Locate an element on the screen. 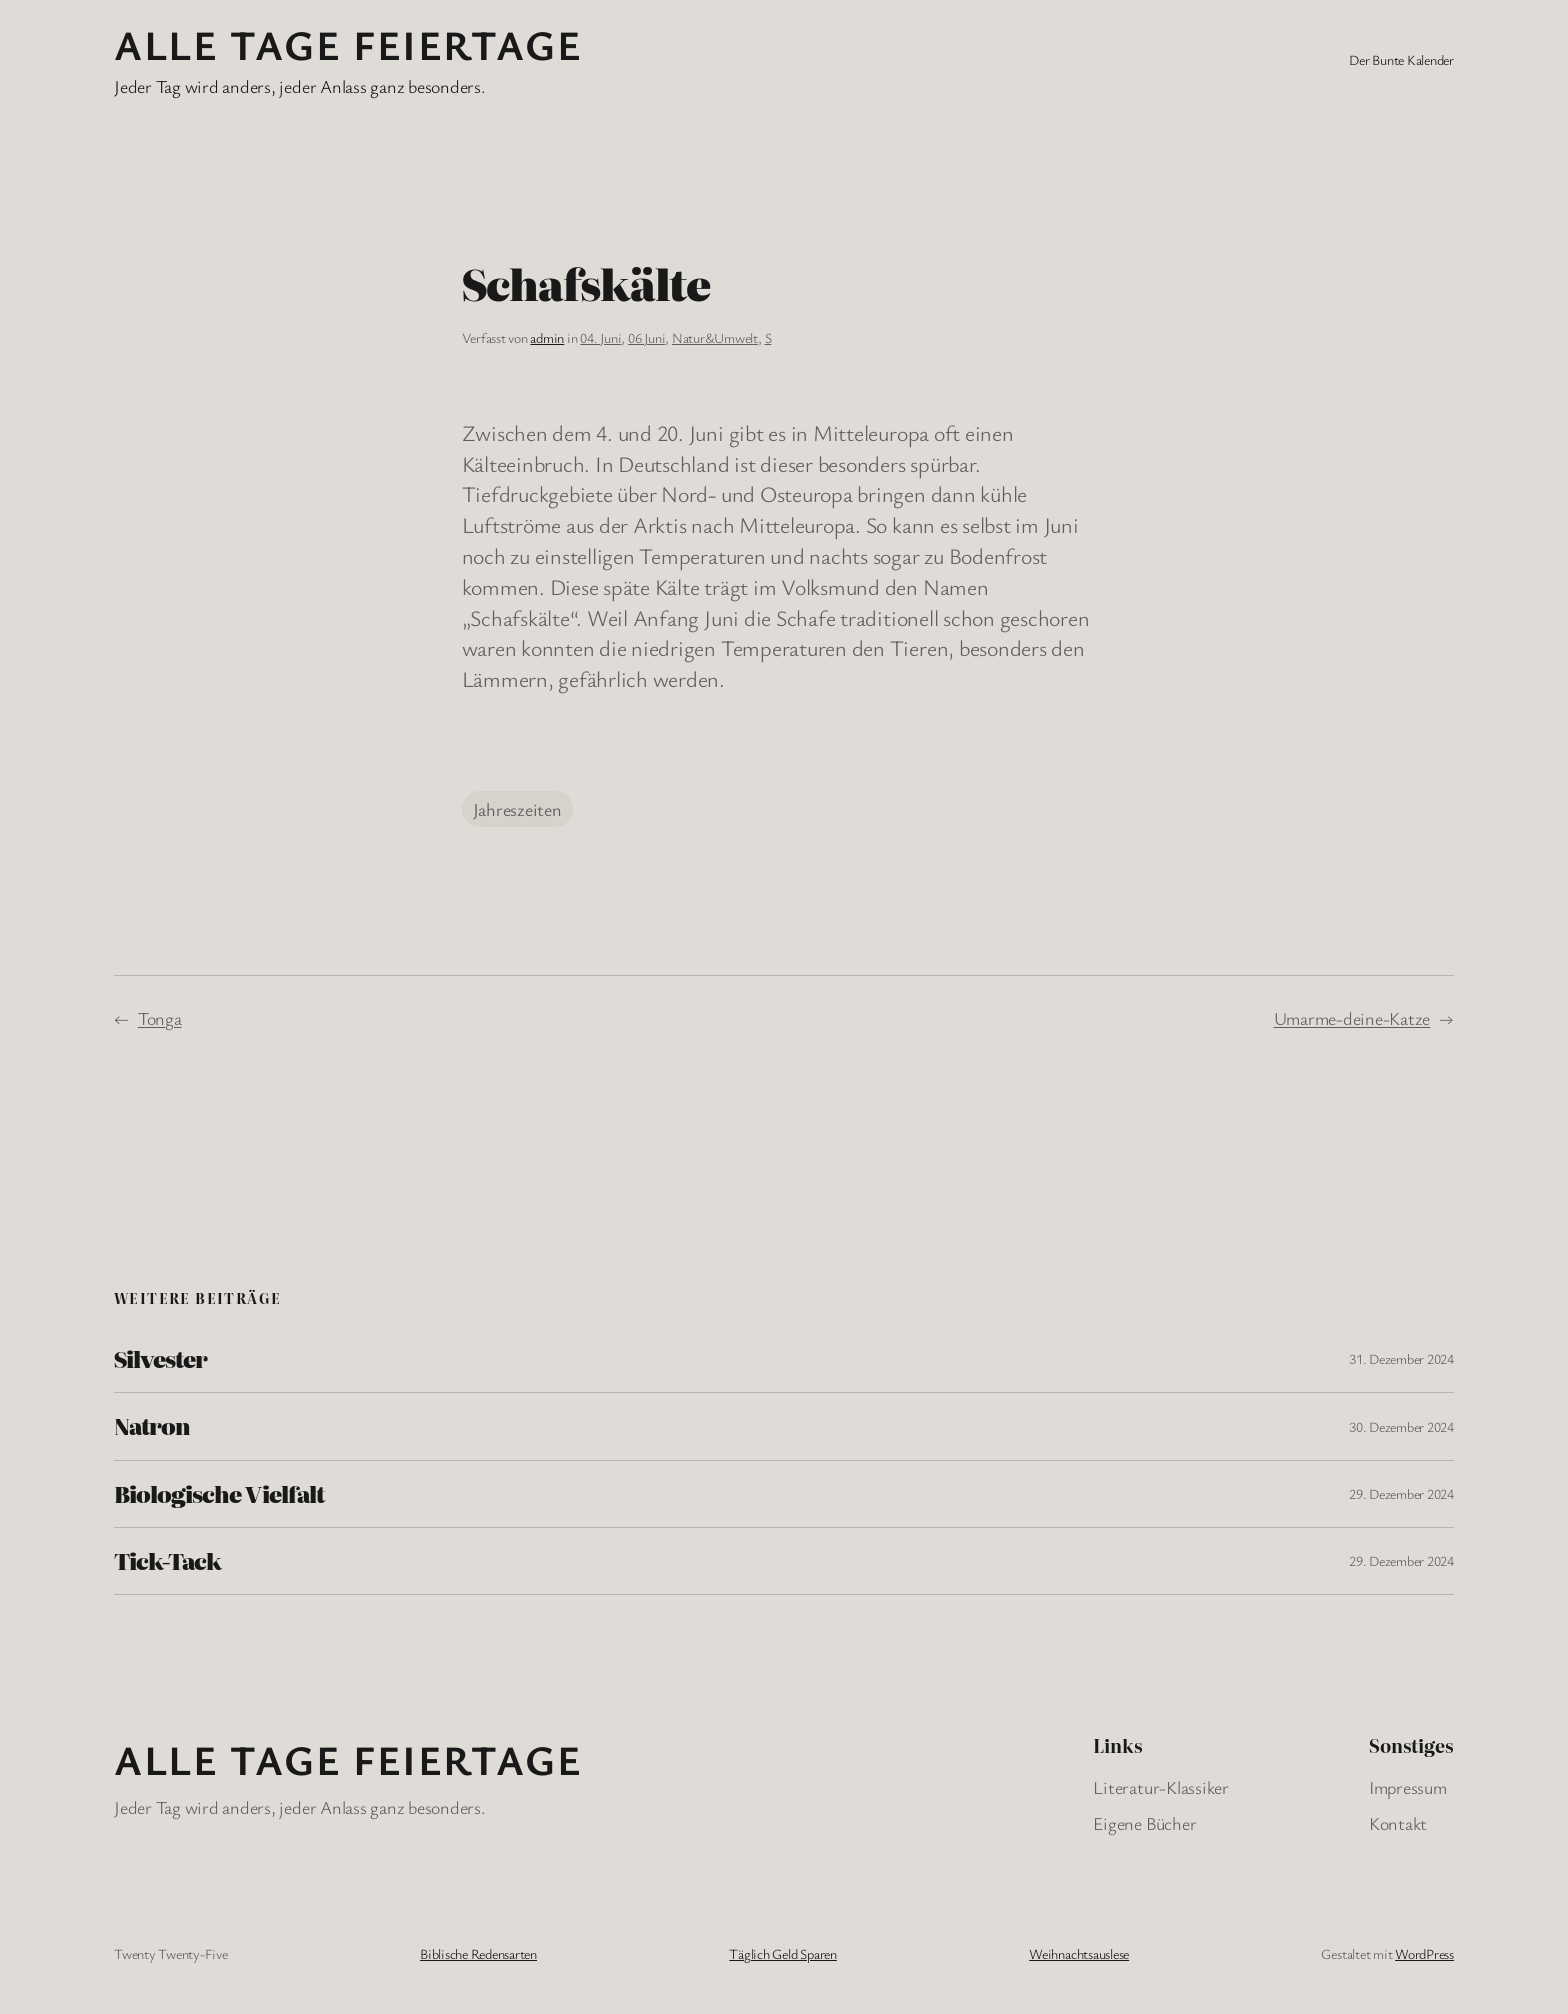  29. Dezember 2024 is located at coordinates (1401, 1493).